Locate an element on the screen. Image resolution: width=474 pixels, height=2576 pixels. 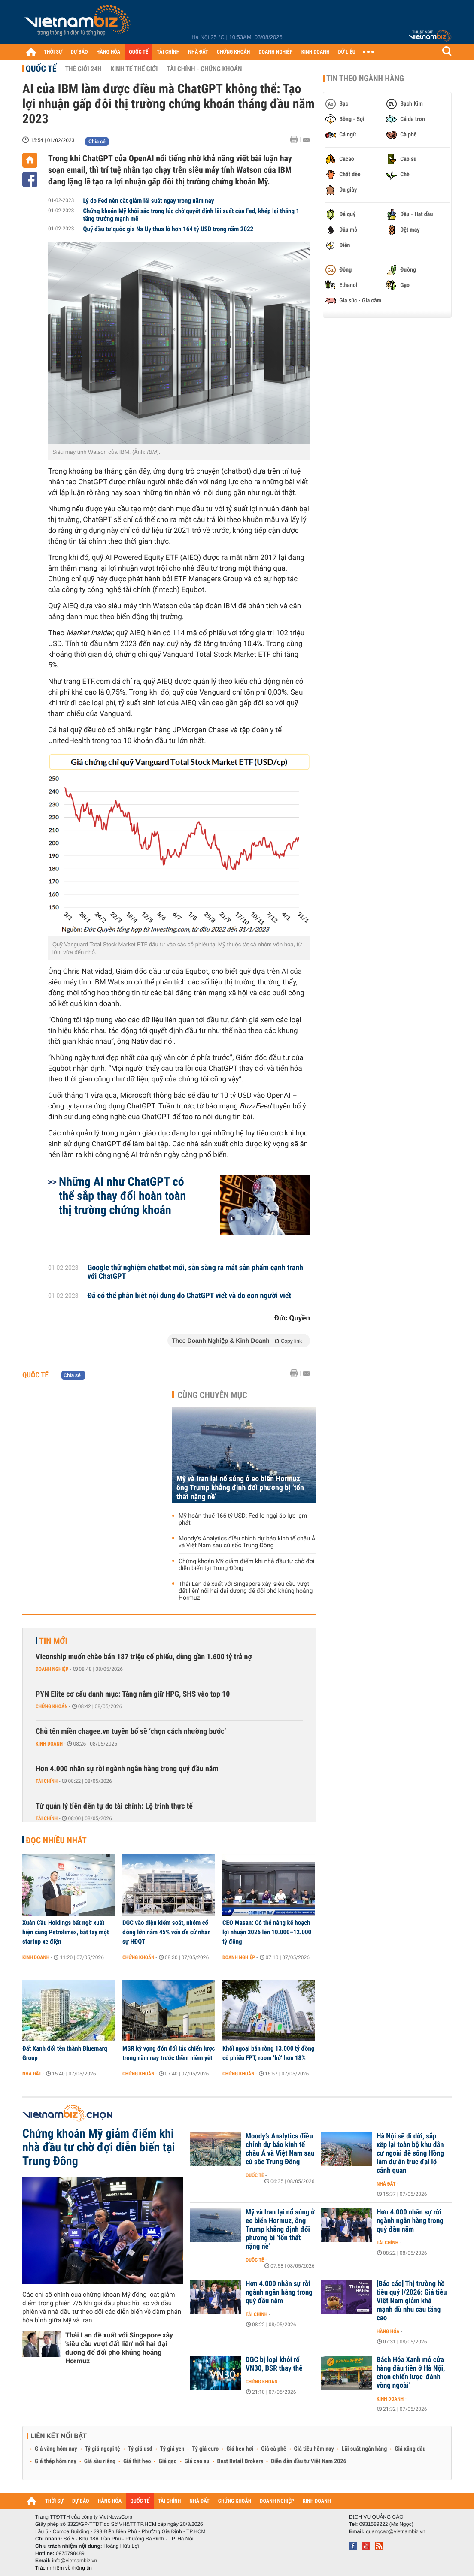
MSR kỳ vọng đón đối tác chiến lược trong năm nay trước thềm niêm yết is located at coordinates (168, 2053).